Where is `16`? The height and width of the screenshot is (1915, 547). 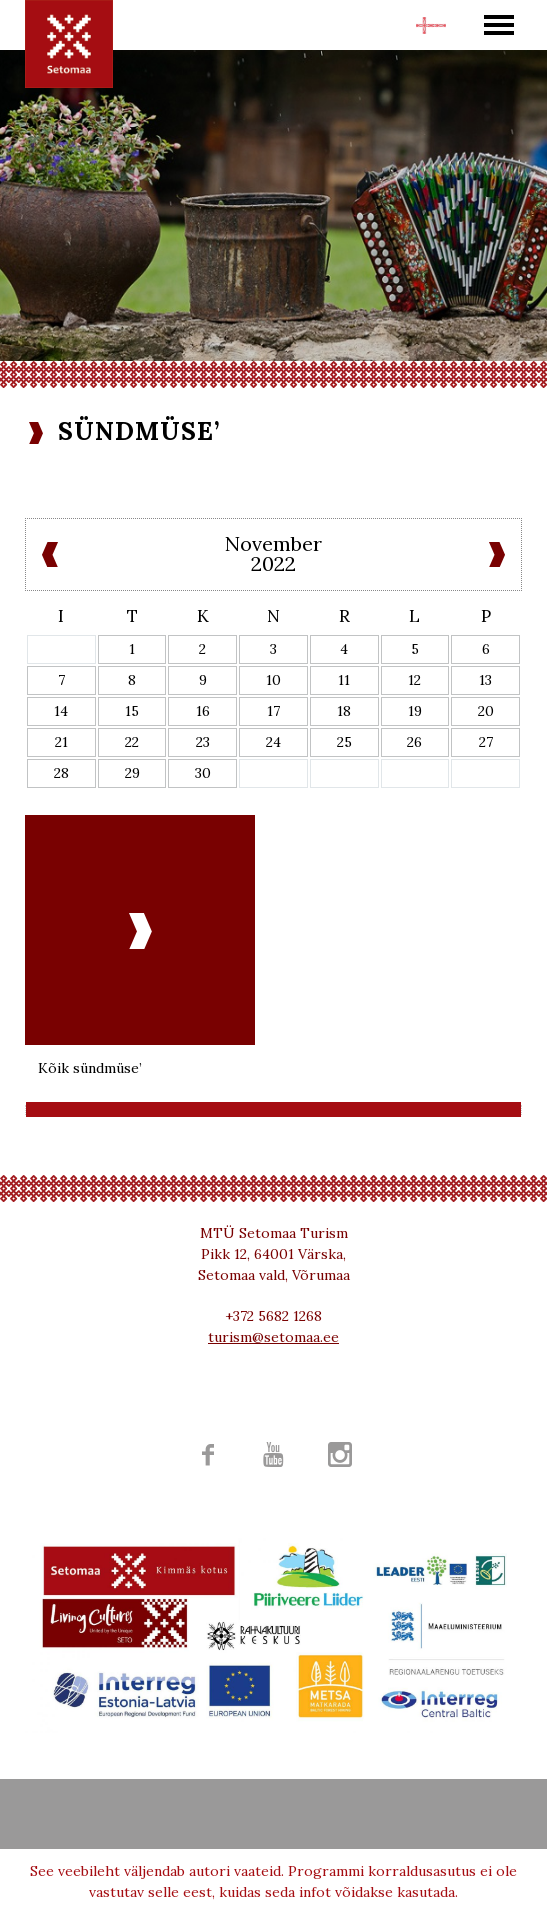 16 is located at coordinates (203, 711).